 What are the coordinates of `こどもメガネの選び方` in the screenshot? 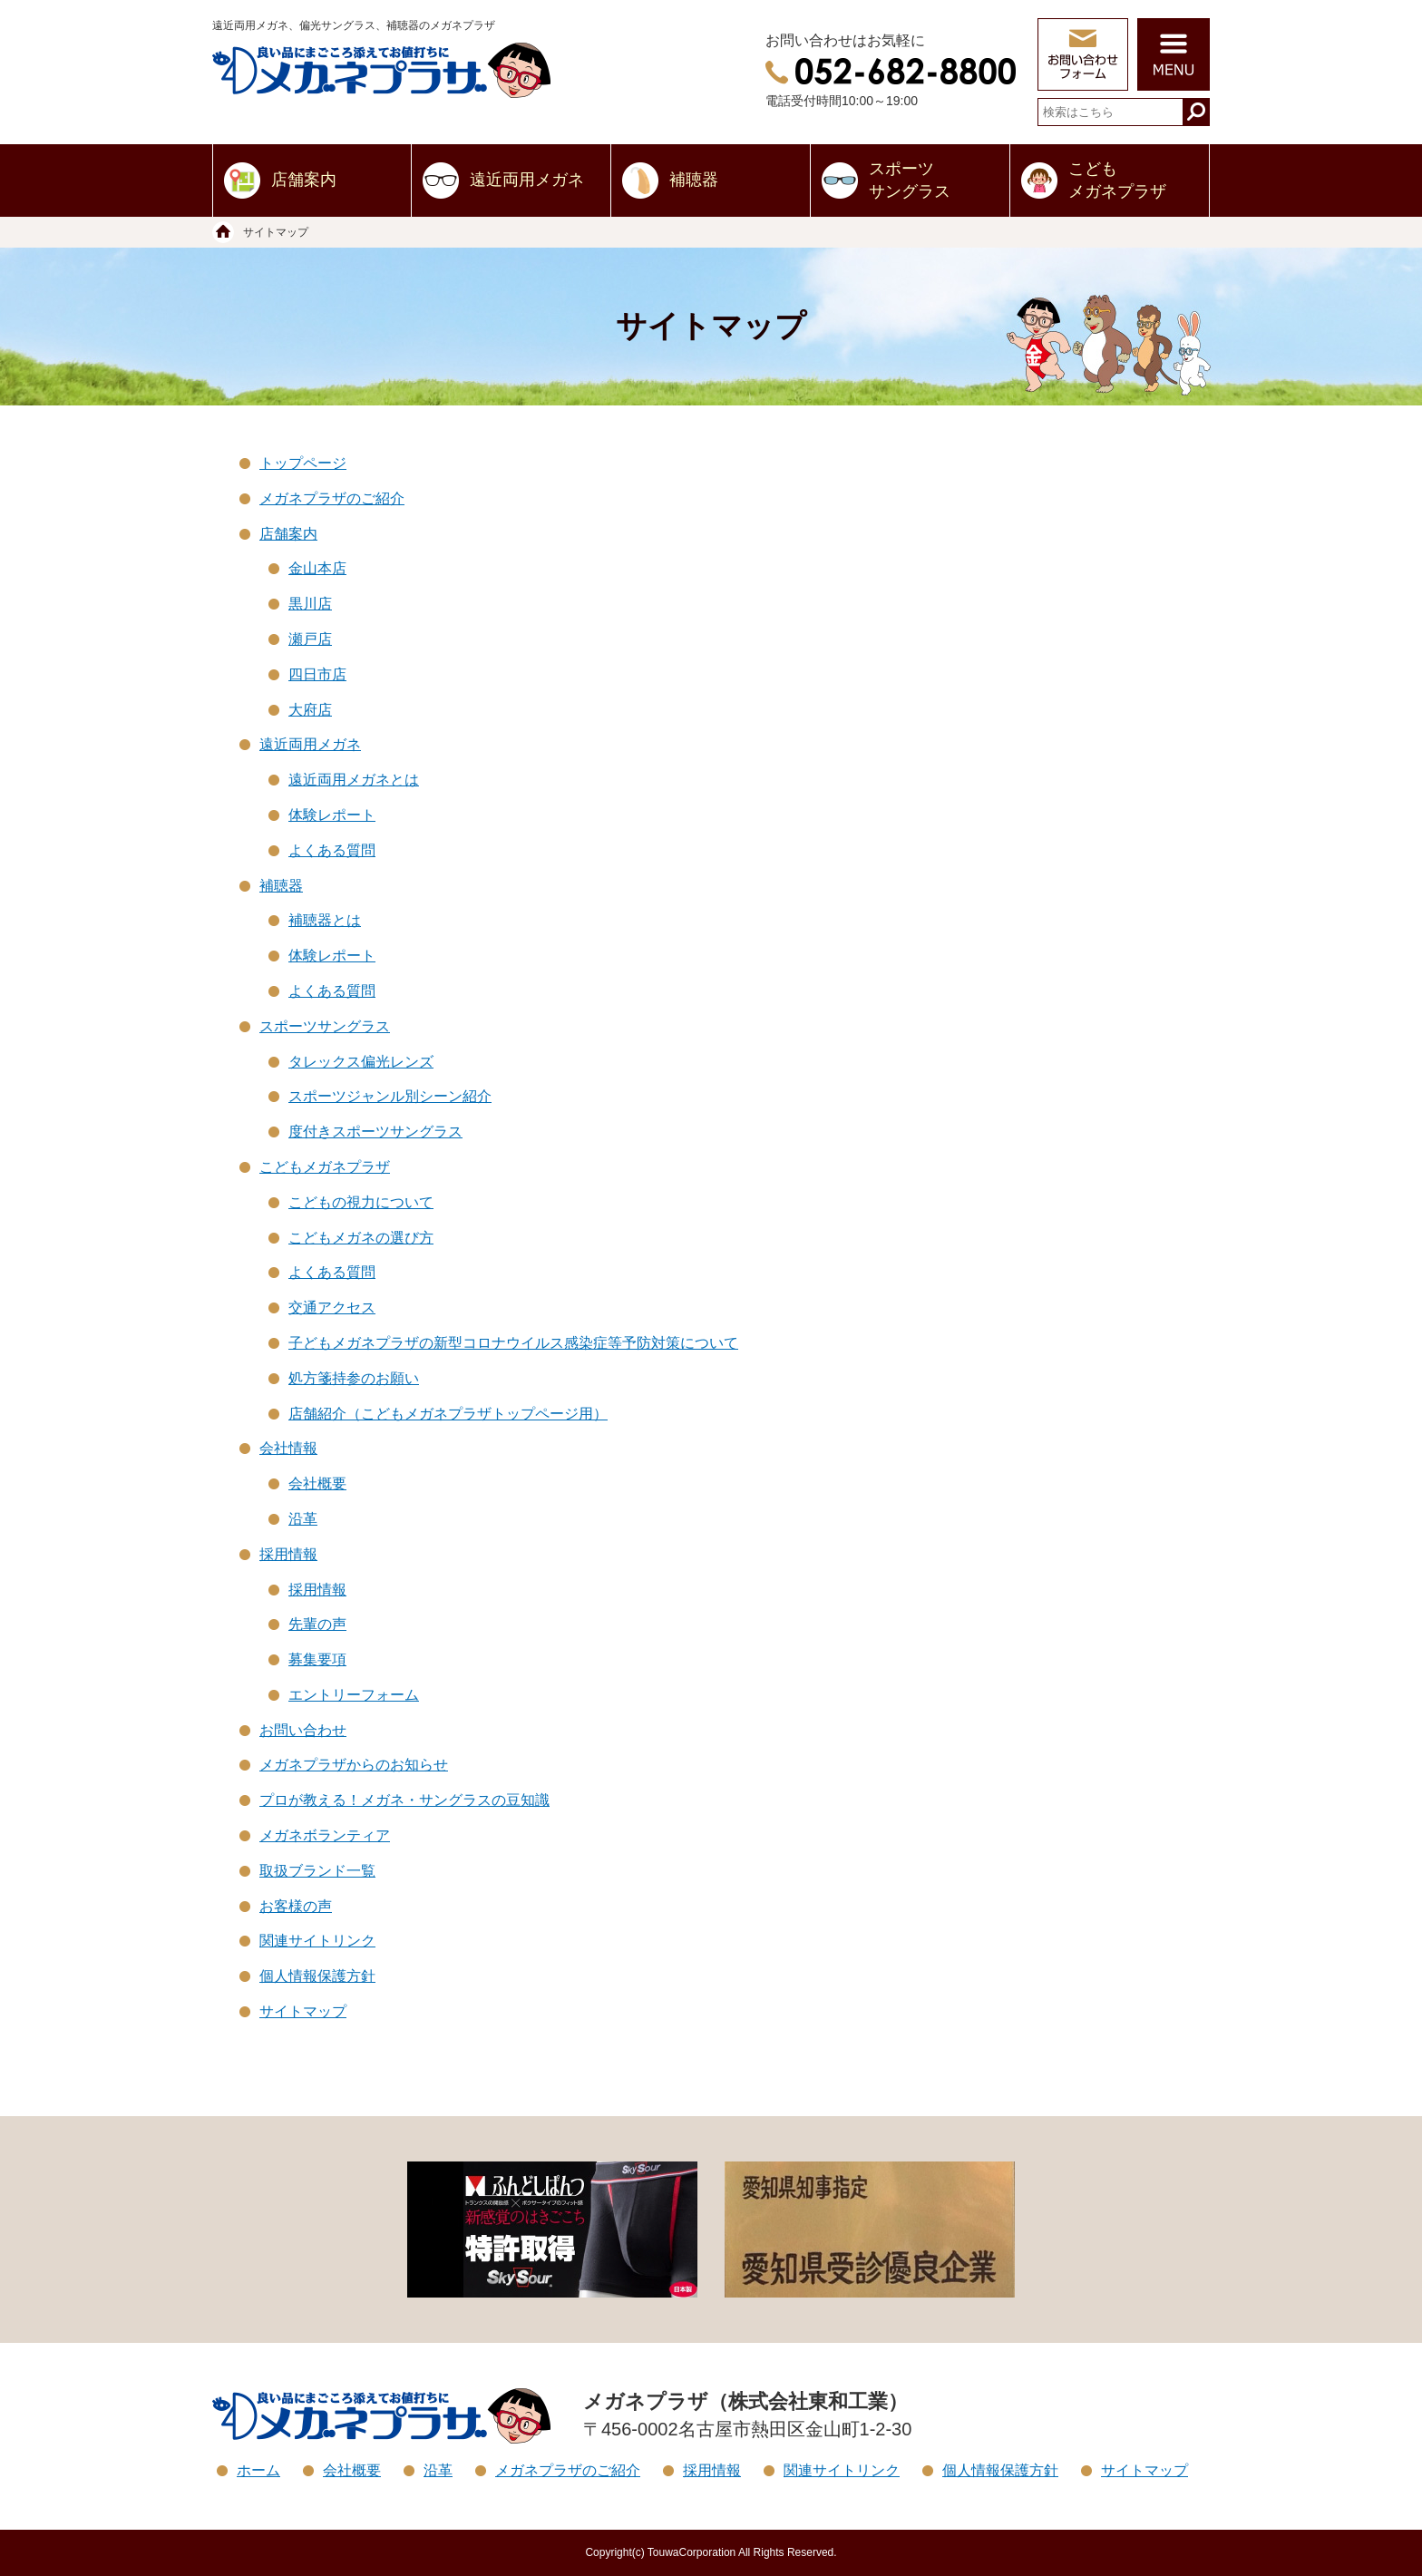 It's located at (360, 1237).